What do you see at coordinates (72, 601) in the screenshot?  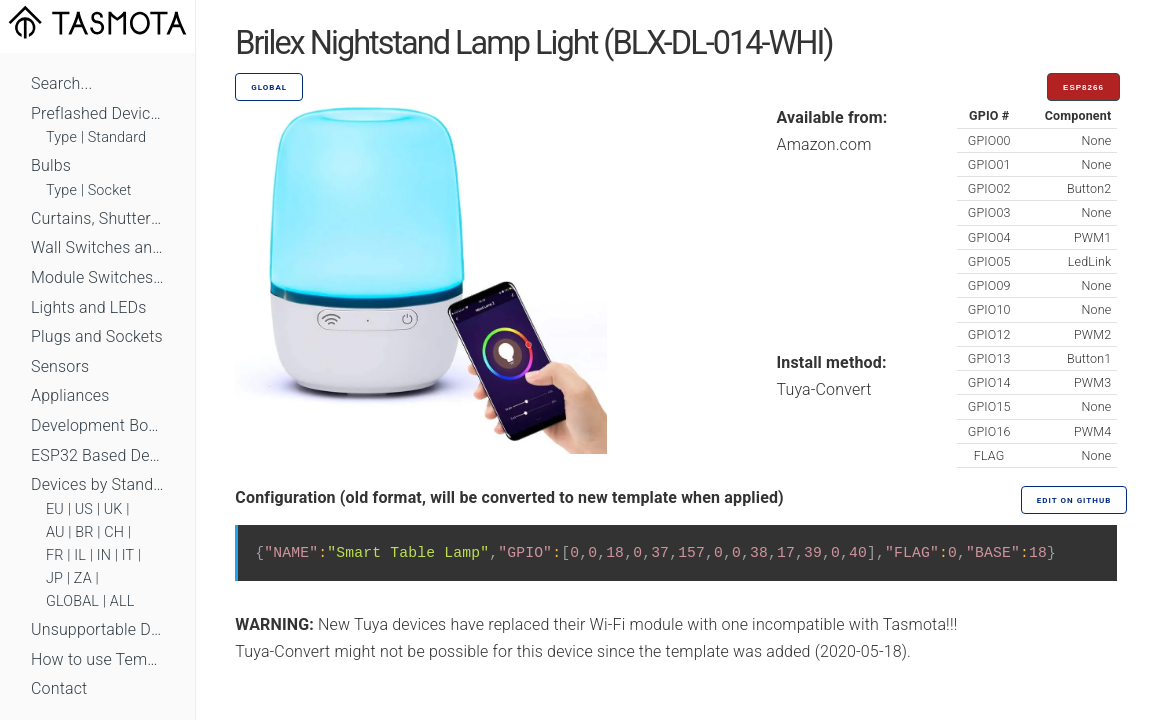 I see `GLOBAL` at bounding box center [72, 601].